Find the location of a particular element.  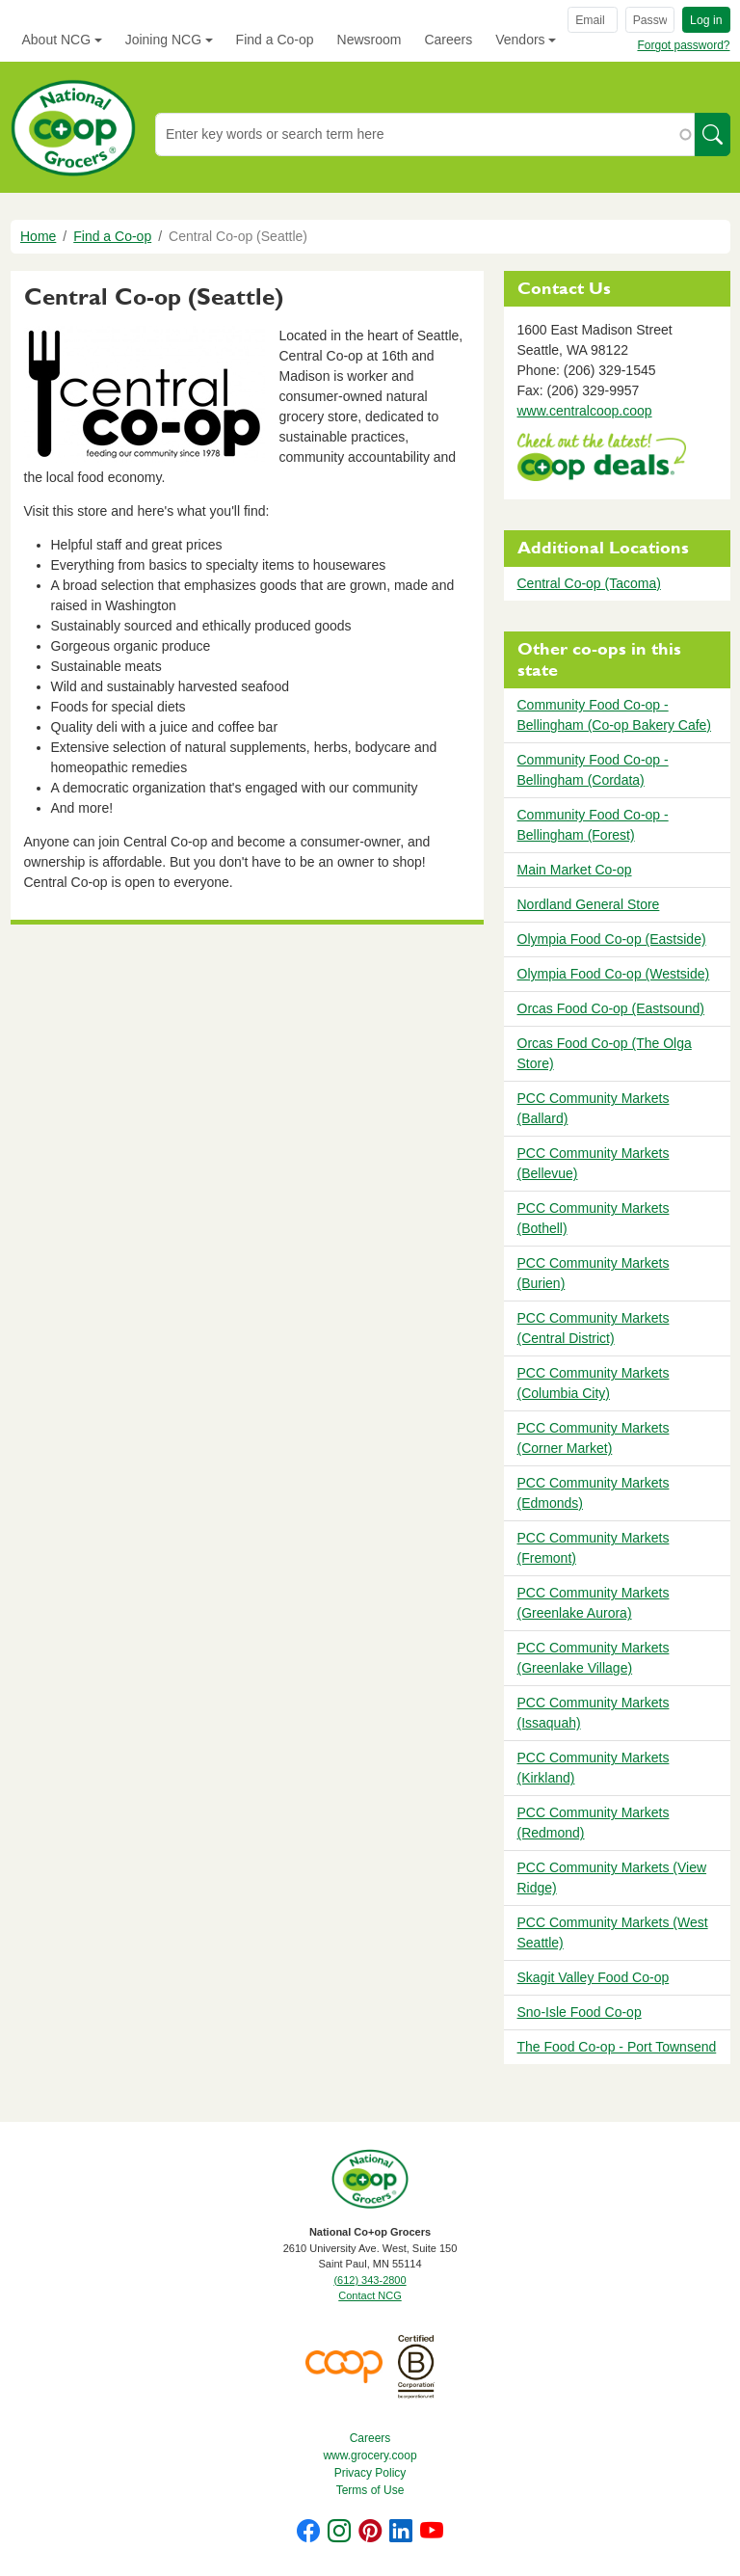

(612) 343-2800 is located at coordinates (369, 2280).